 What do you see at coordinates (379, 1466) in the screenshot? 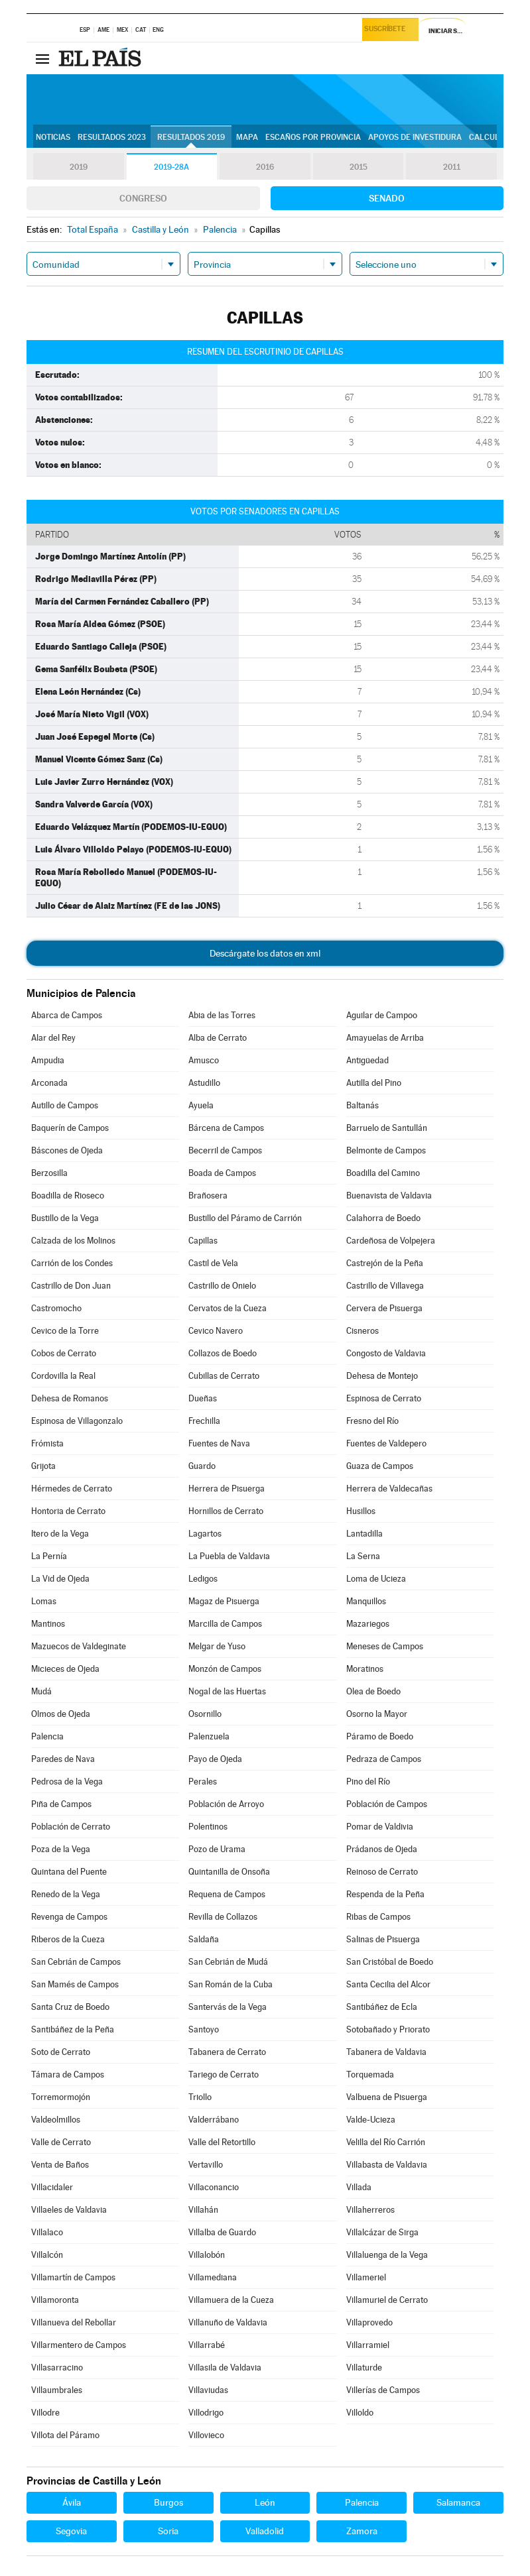
I see `Guaza de Campos` at bounding box center [379, 1466].